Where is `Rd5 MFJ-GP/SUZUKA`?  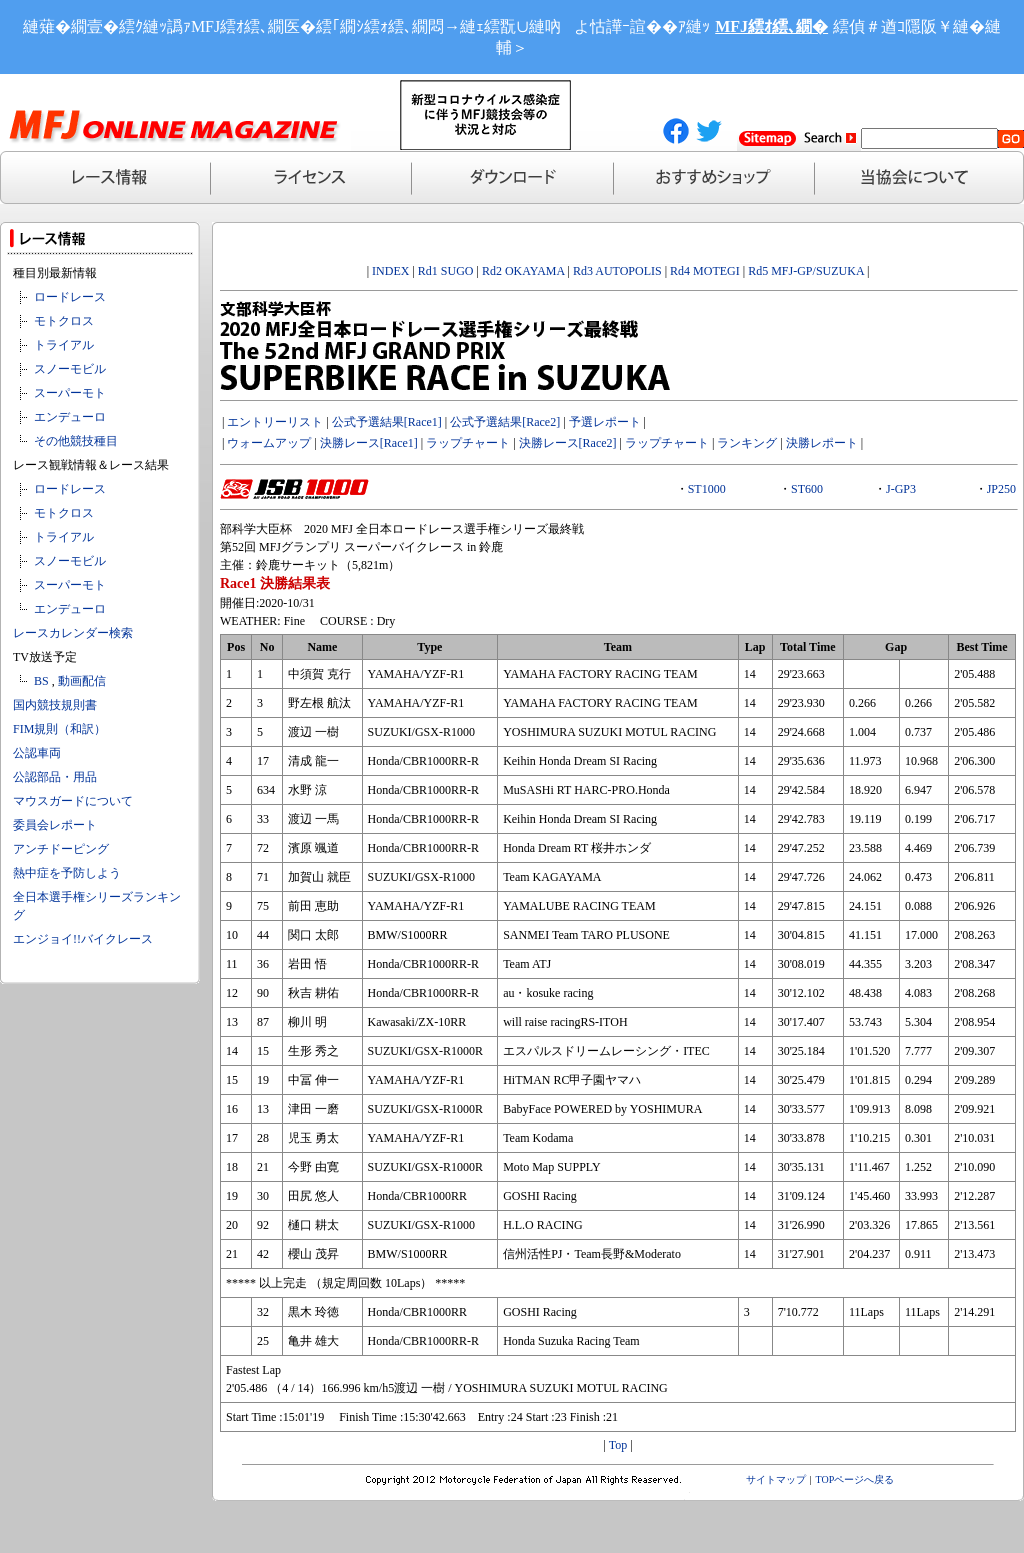
Rd5 MFJ-GP/SUZUKA is located at coordinates (806, 271).